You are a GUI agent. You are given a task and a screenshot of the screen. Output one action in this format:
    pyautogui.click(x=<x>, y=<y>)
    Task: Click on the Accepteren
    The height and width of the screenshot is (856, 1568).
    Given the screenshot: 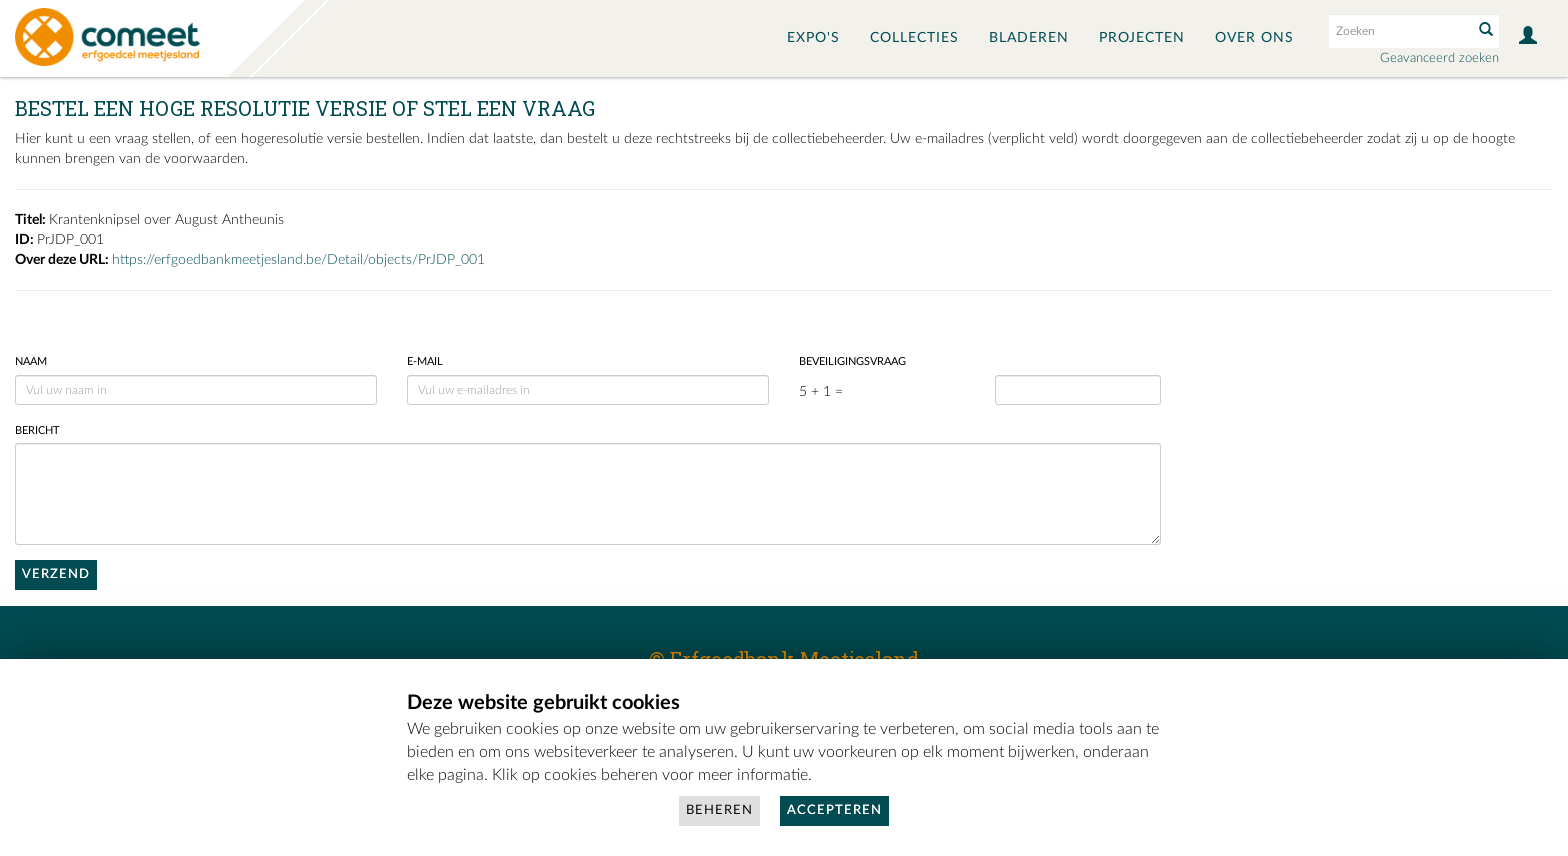 What is the action you would take?
    pyautogui.click(x=834, y=810)
    